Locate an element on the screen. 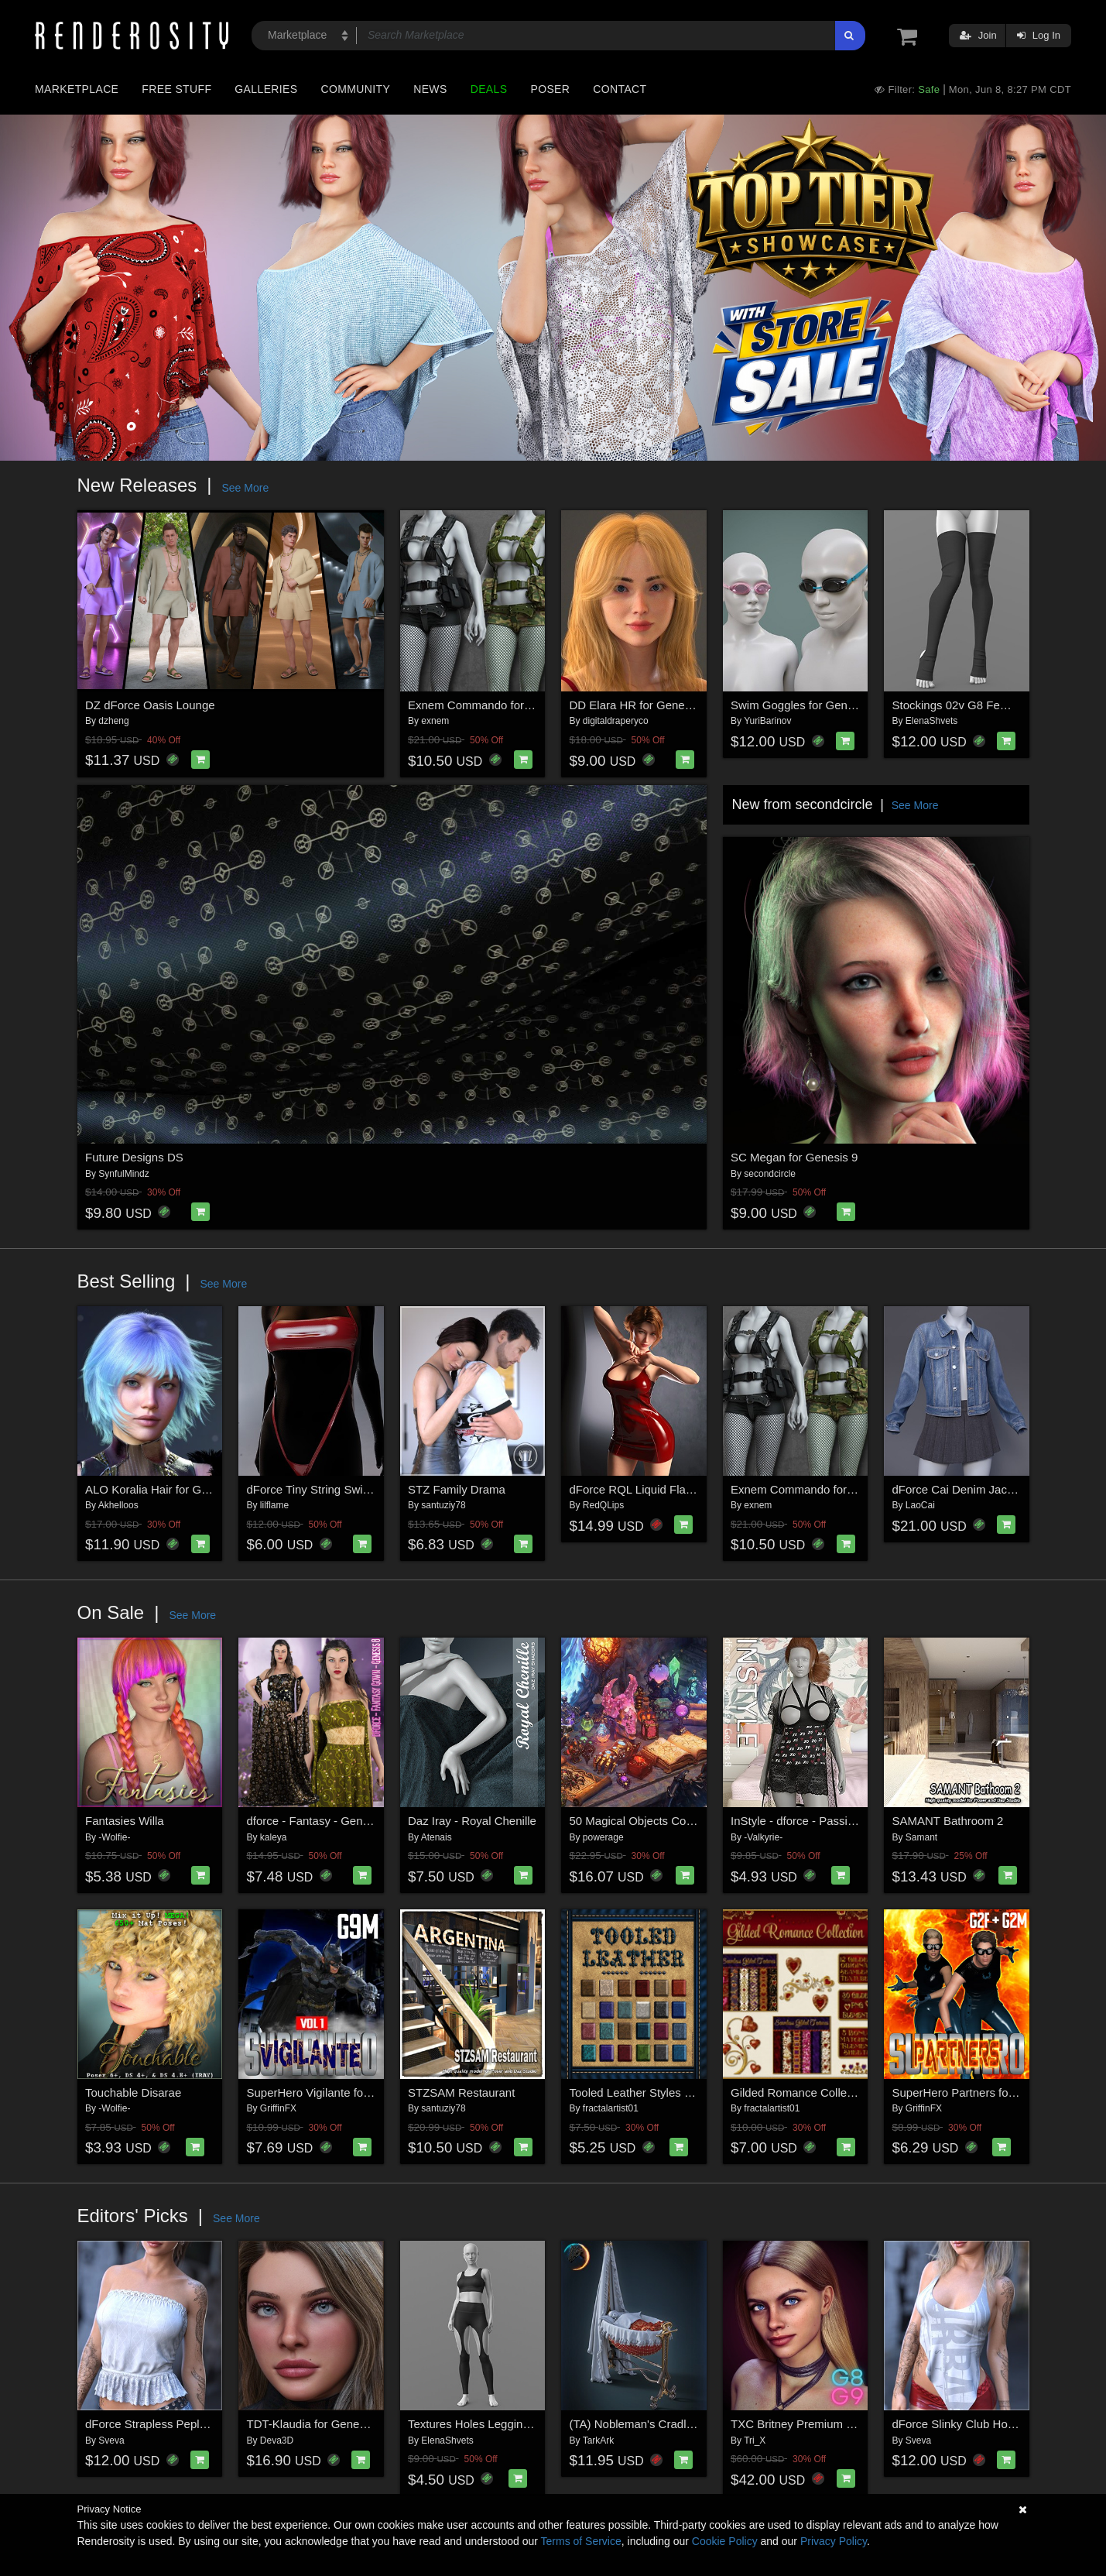 The image size is (1106, 2576). powerage is located at coordinates (603, 1837).